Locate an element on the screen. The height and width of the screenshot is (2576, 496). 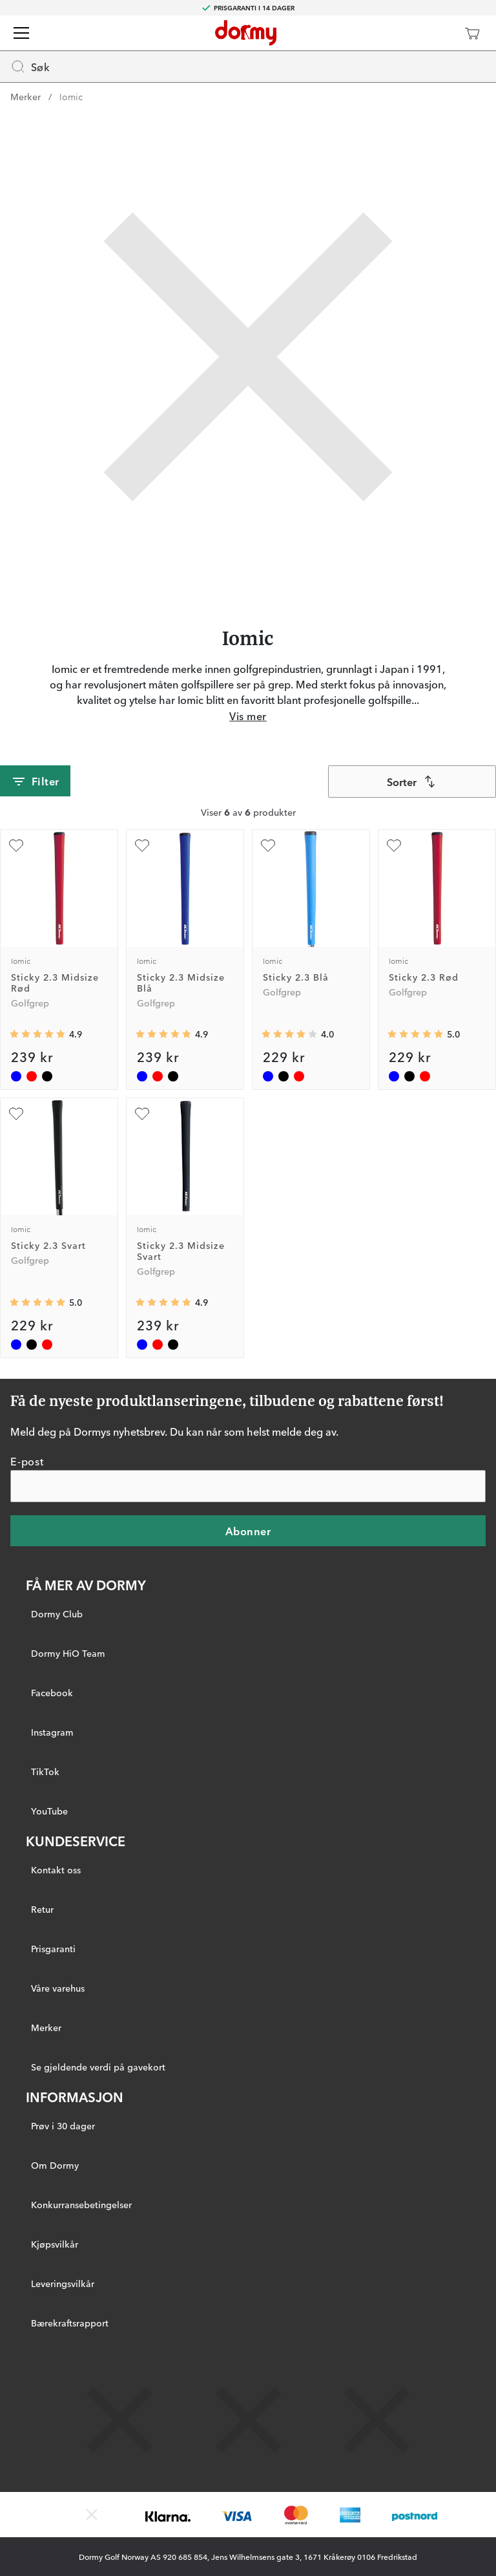
Dormy Club is located at coordinates (57, 1613).